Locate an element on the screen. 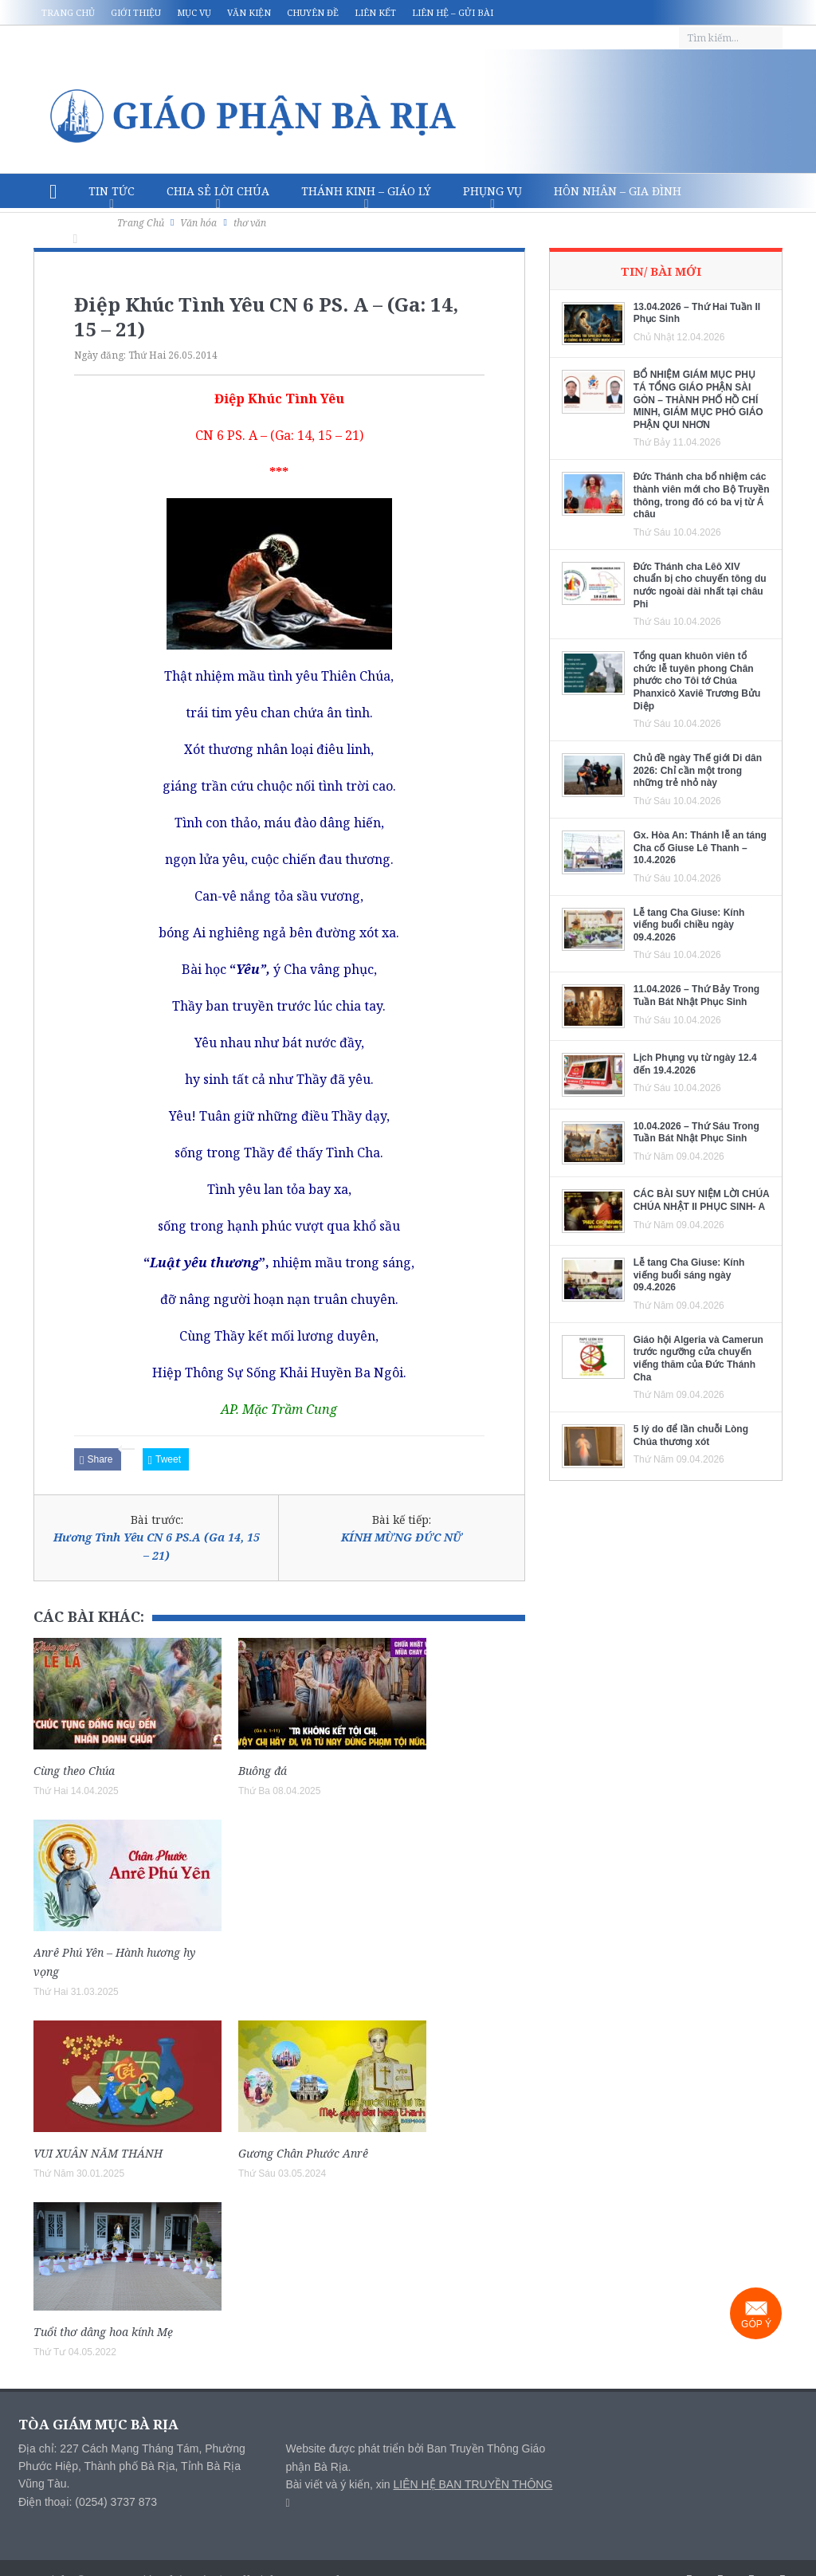 This screenshot has height=2576, width=816. Hương Tình Yêu CN 6 PS.A (Ga 14, 15 – 21) is located at coordinates (156, 1546).